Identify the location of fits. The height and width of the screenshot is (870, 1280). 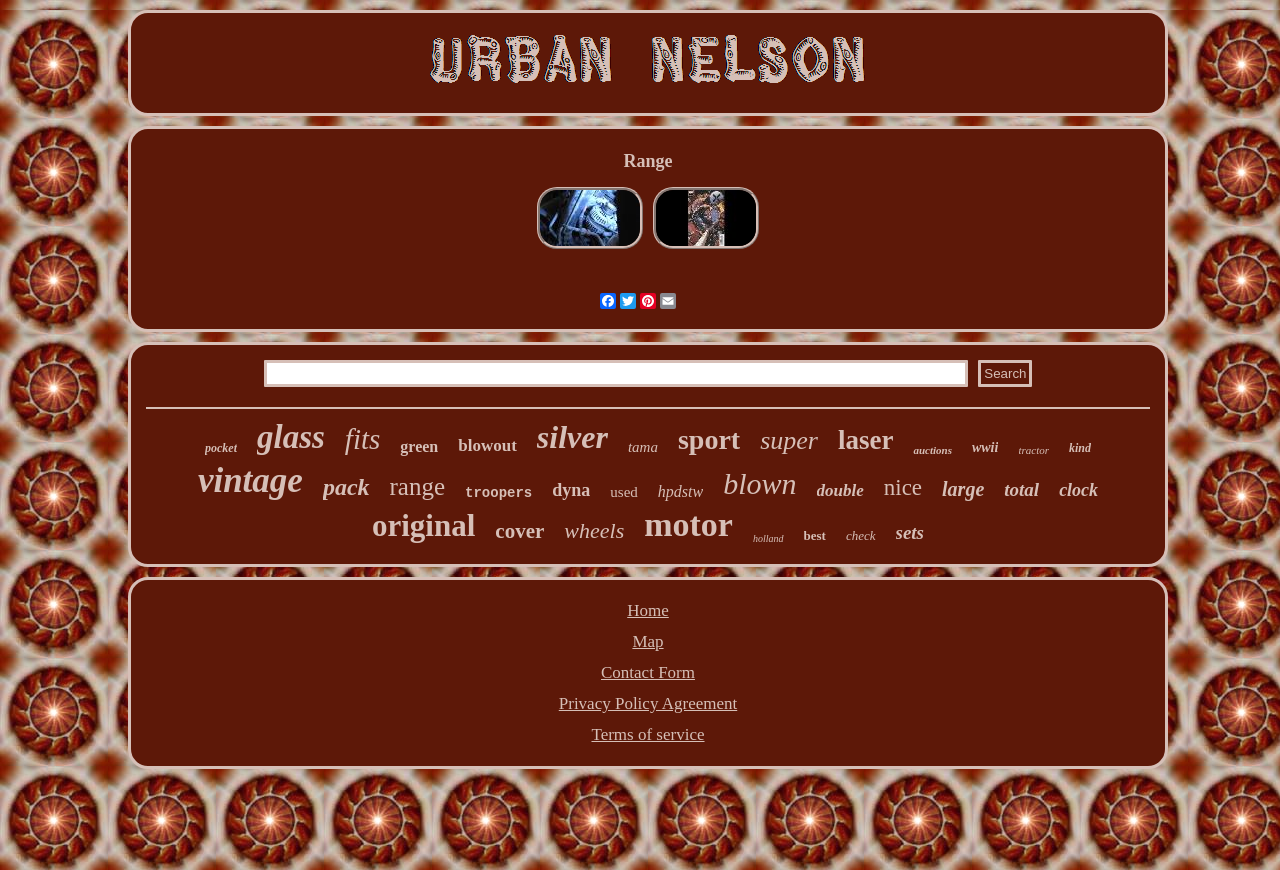
(362, 439).